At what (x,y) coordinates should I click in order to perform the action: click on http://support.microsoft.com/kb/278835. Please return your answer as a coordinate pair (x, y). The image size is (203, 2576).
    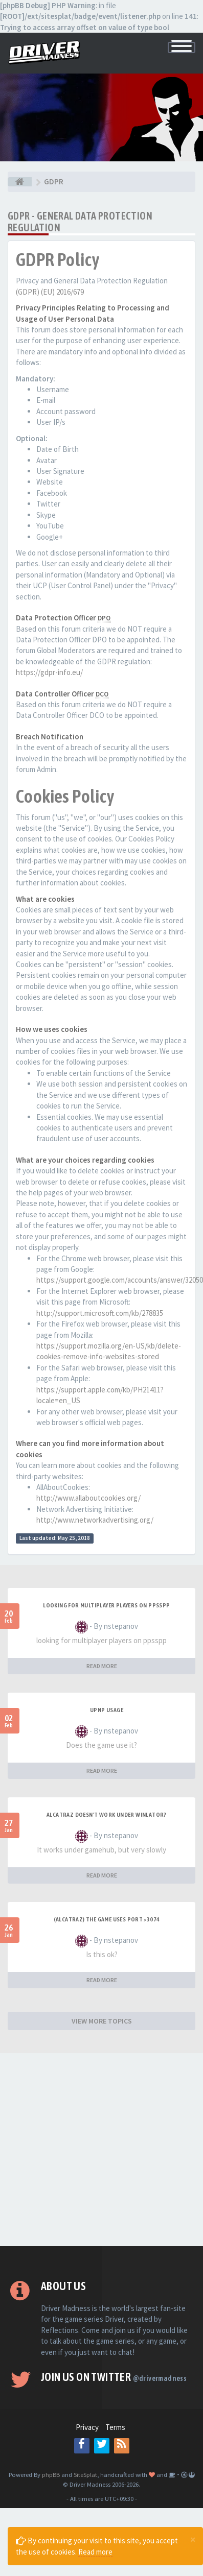
    Looking at the image, I should click on (99, 1313).